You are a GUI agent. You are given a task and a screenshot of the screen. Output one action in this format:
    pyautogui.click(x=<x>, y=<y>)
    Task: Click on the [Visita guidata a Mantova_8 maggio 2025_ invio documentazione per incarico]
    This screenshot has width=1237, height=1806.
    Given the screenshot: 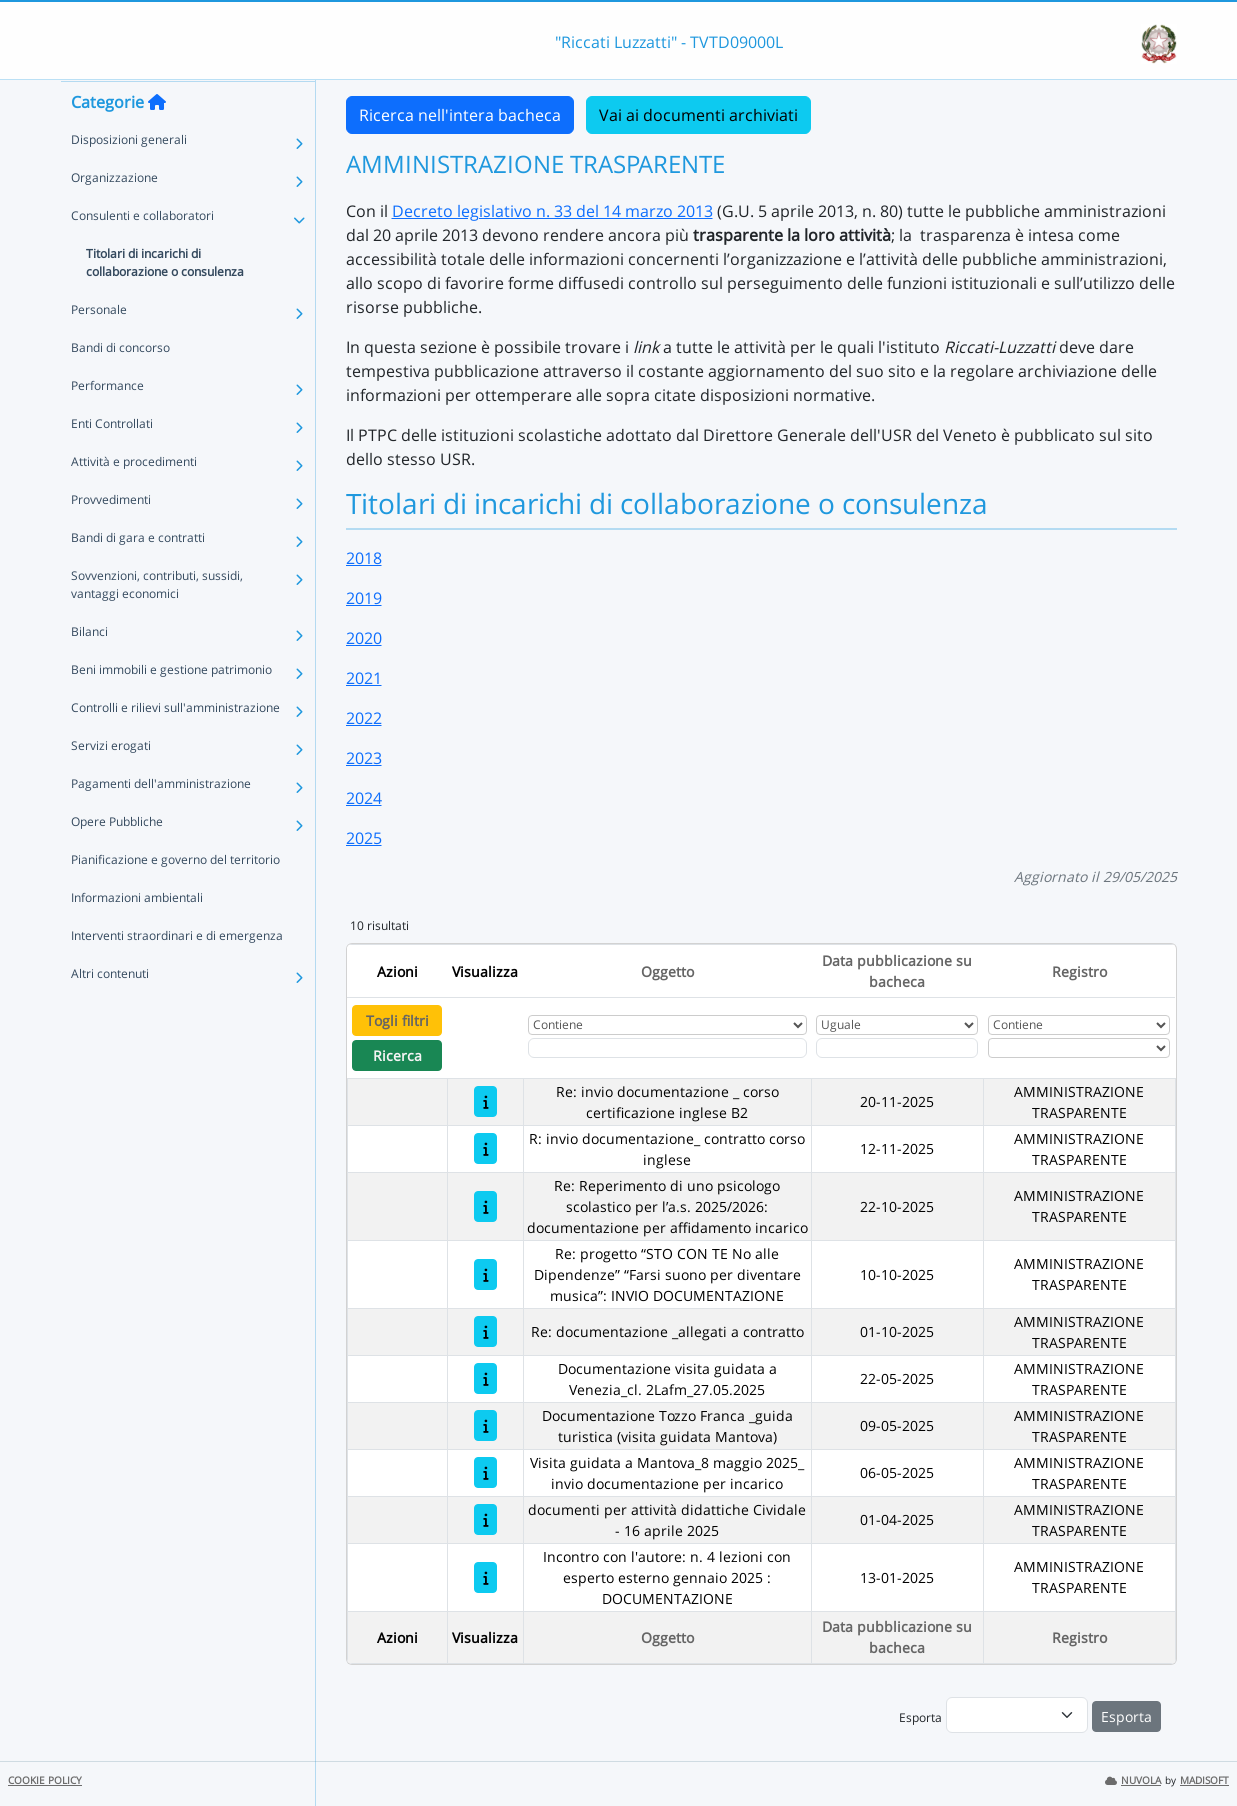 What is the action you would take?
    pyautogui.click(x=485, y=1472)
    